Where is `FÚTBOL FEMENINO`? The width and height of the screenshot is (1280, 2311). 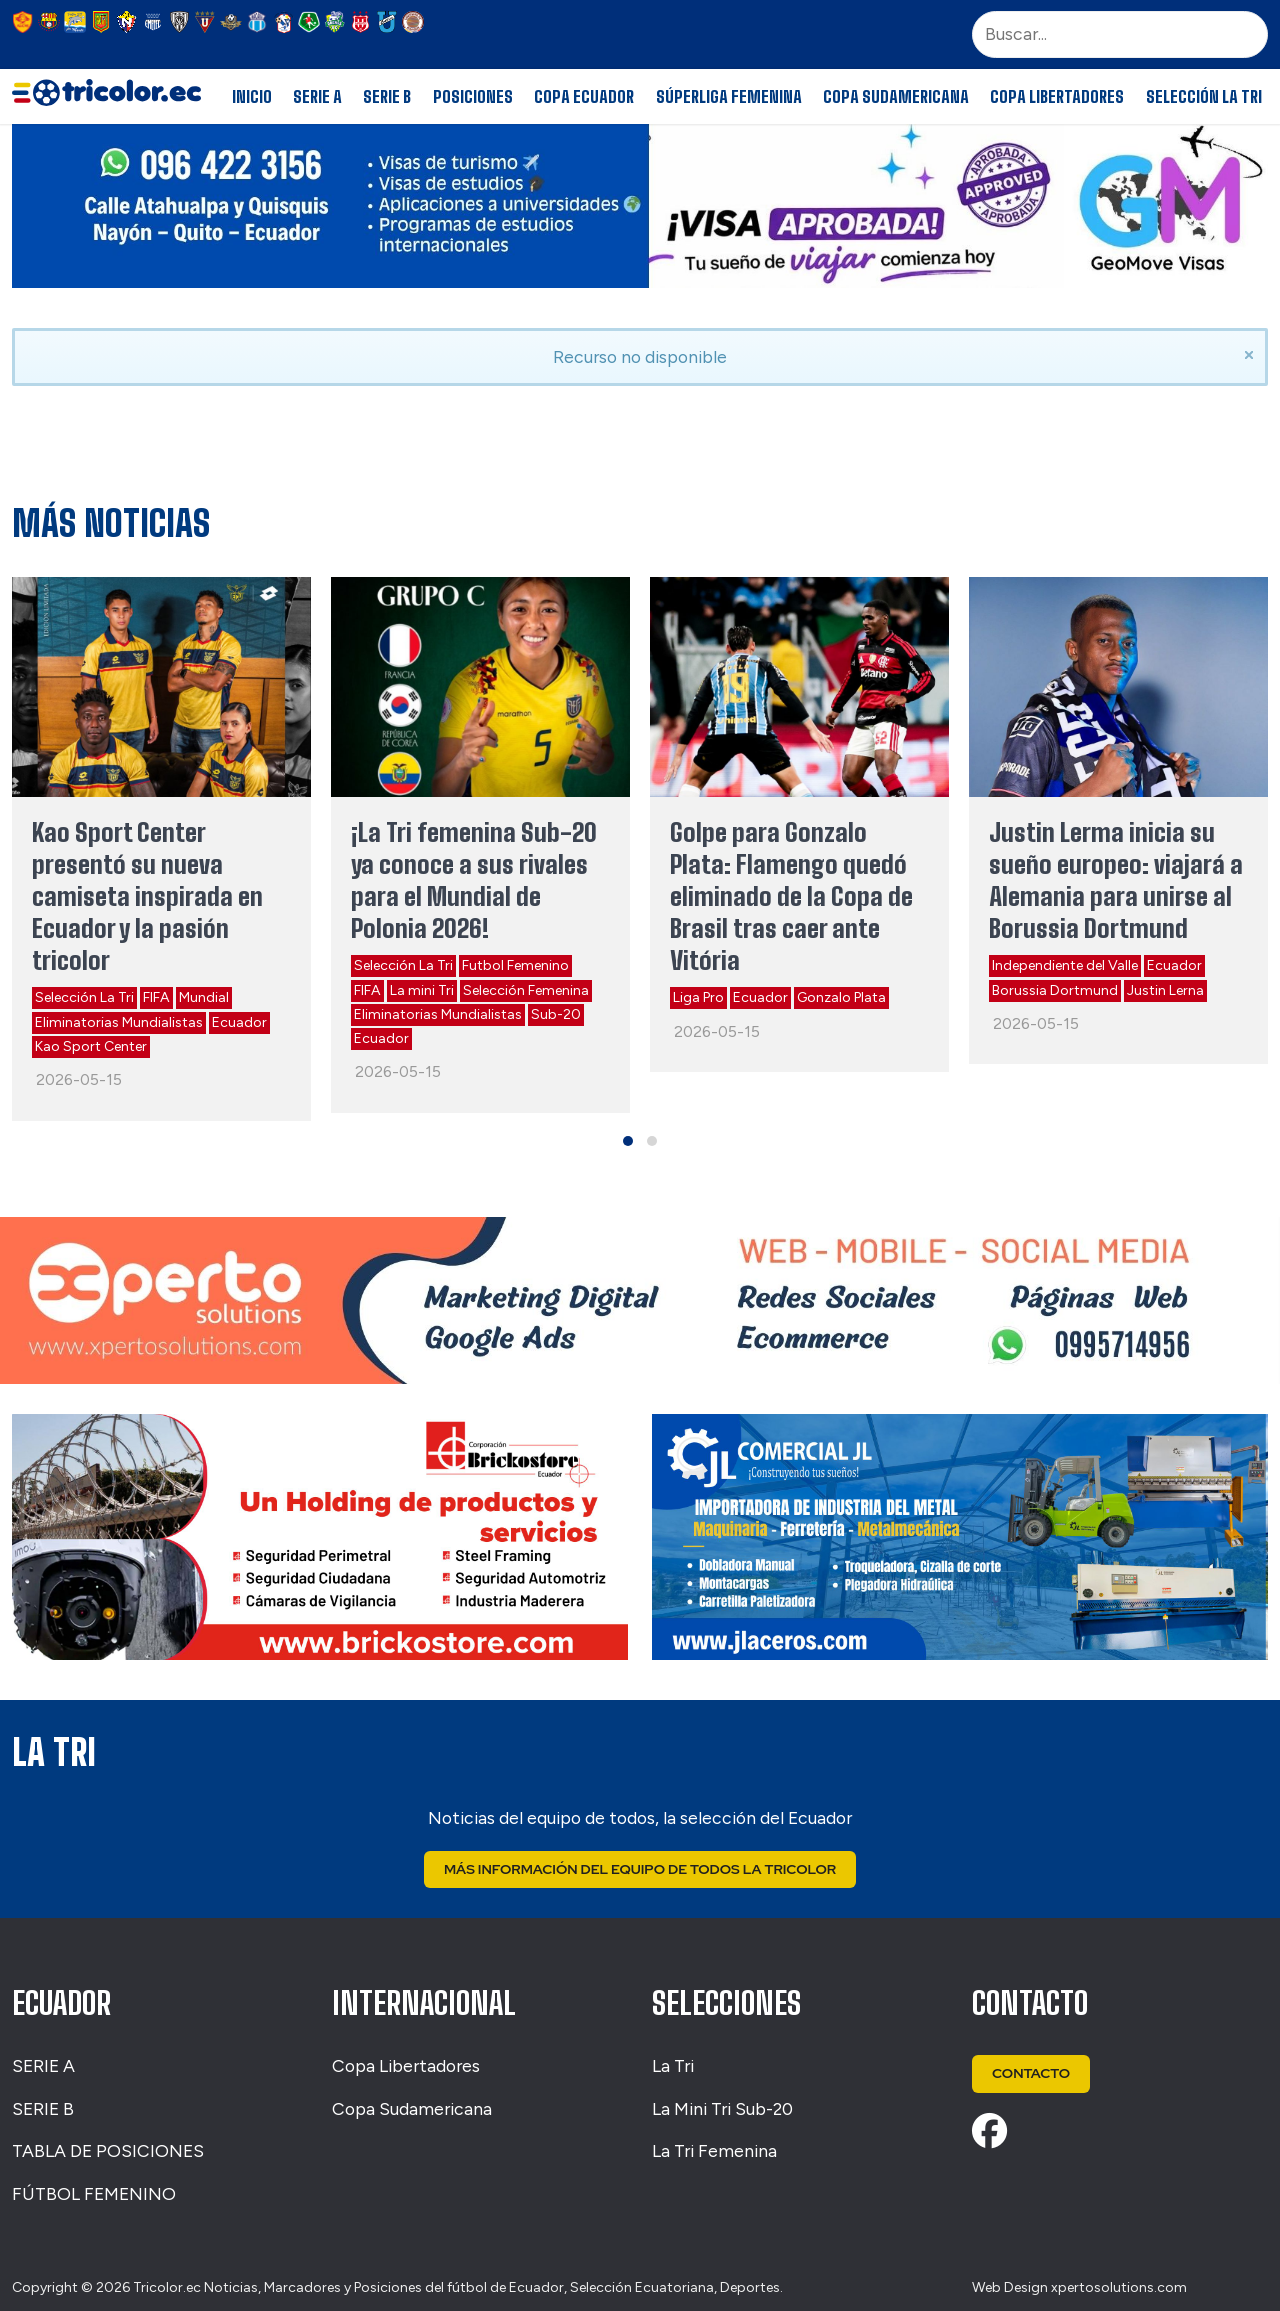
FÚTBOL FEMENINO is located at coordinates (94, 2193).